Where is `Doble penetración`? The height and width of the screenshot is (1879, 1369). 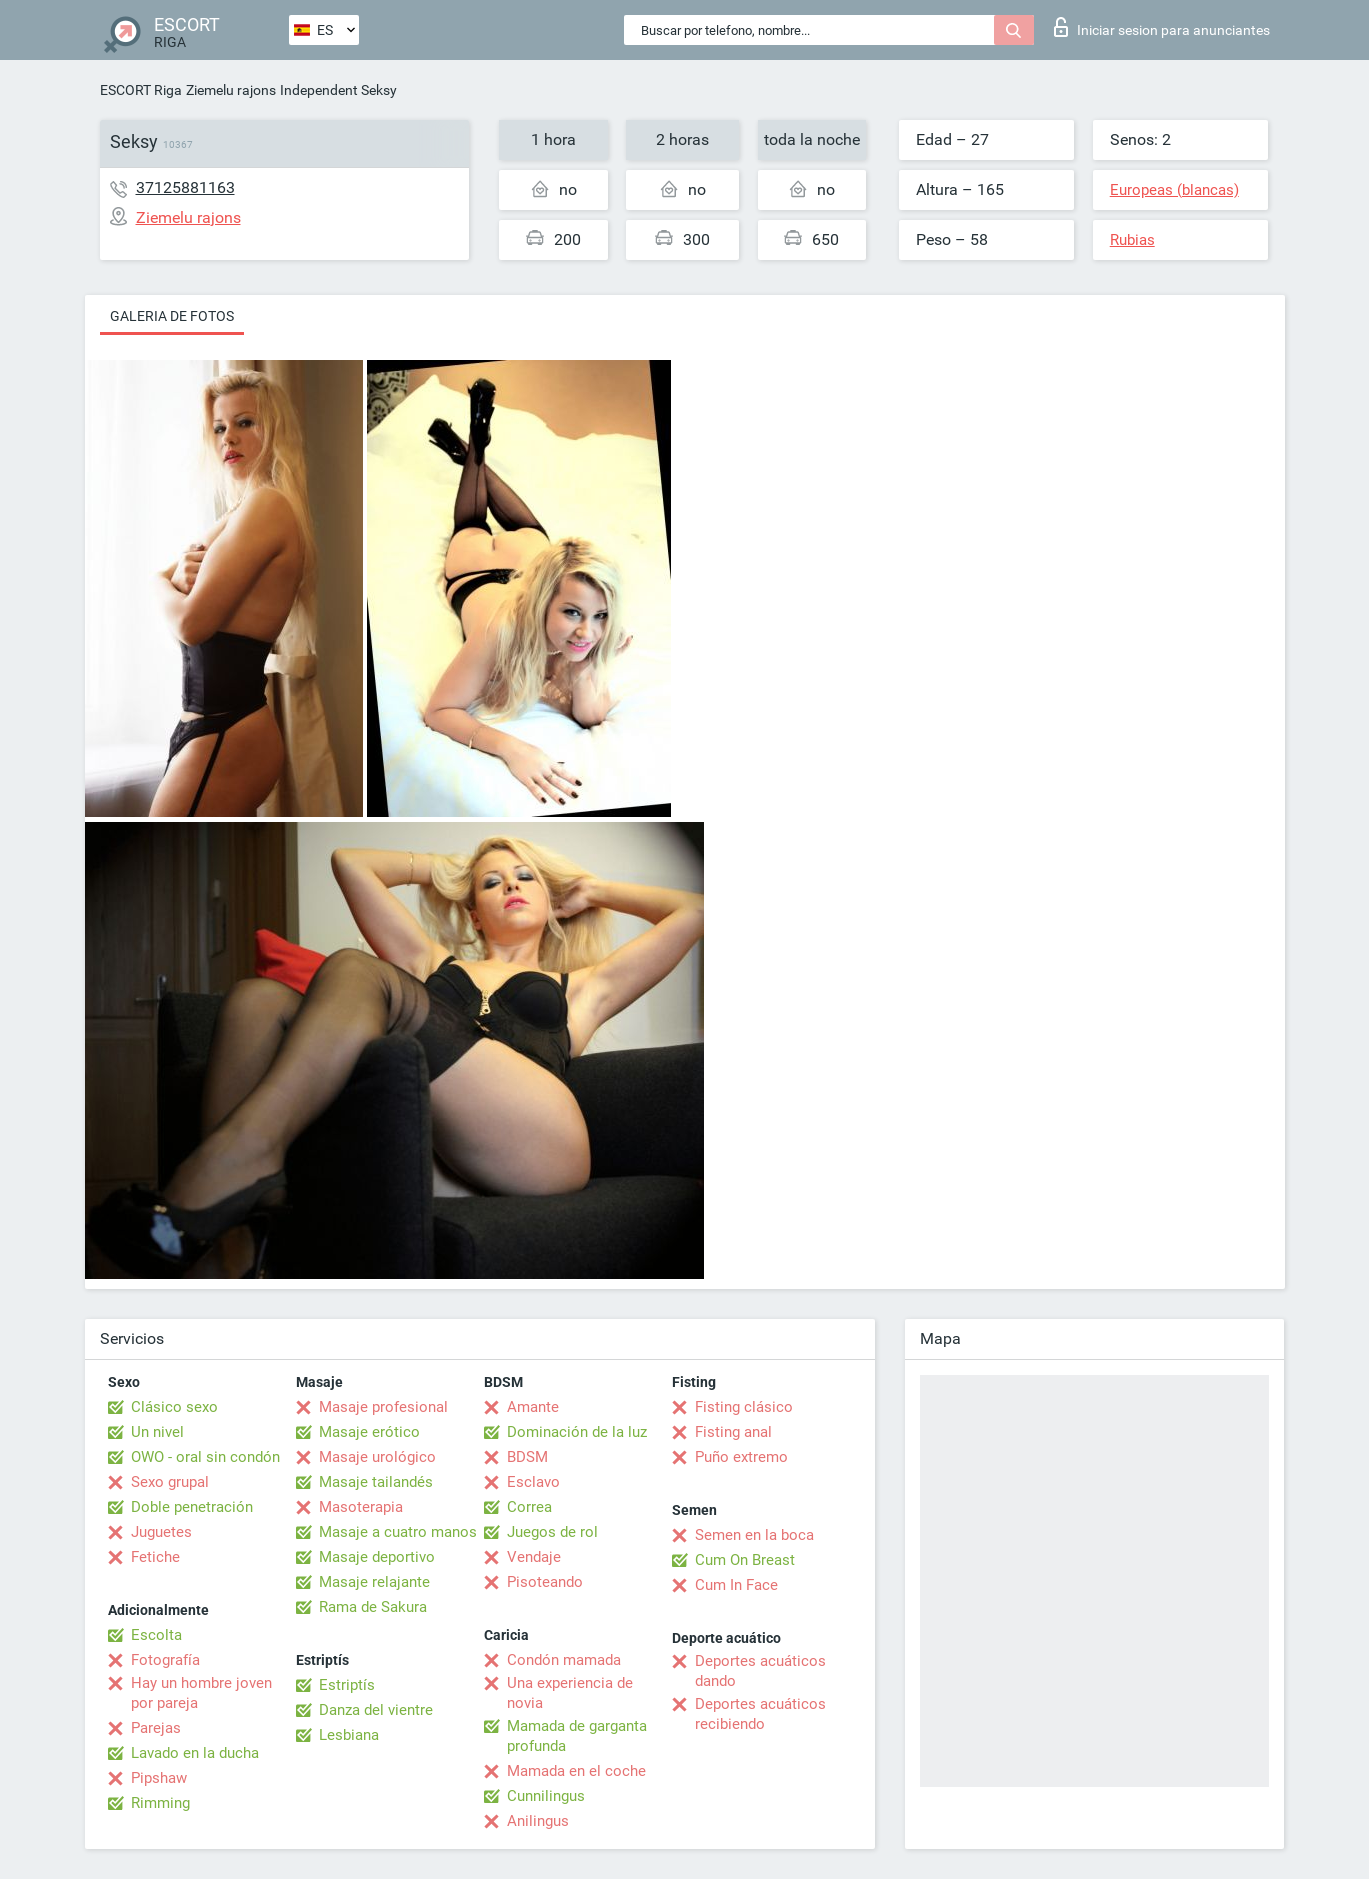 Doble penetración is located at coordinates (192, 1507).